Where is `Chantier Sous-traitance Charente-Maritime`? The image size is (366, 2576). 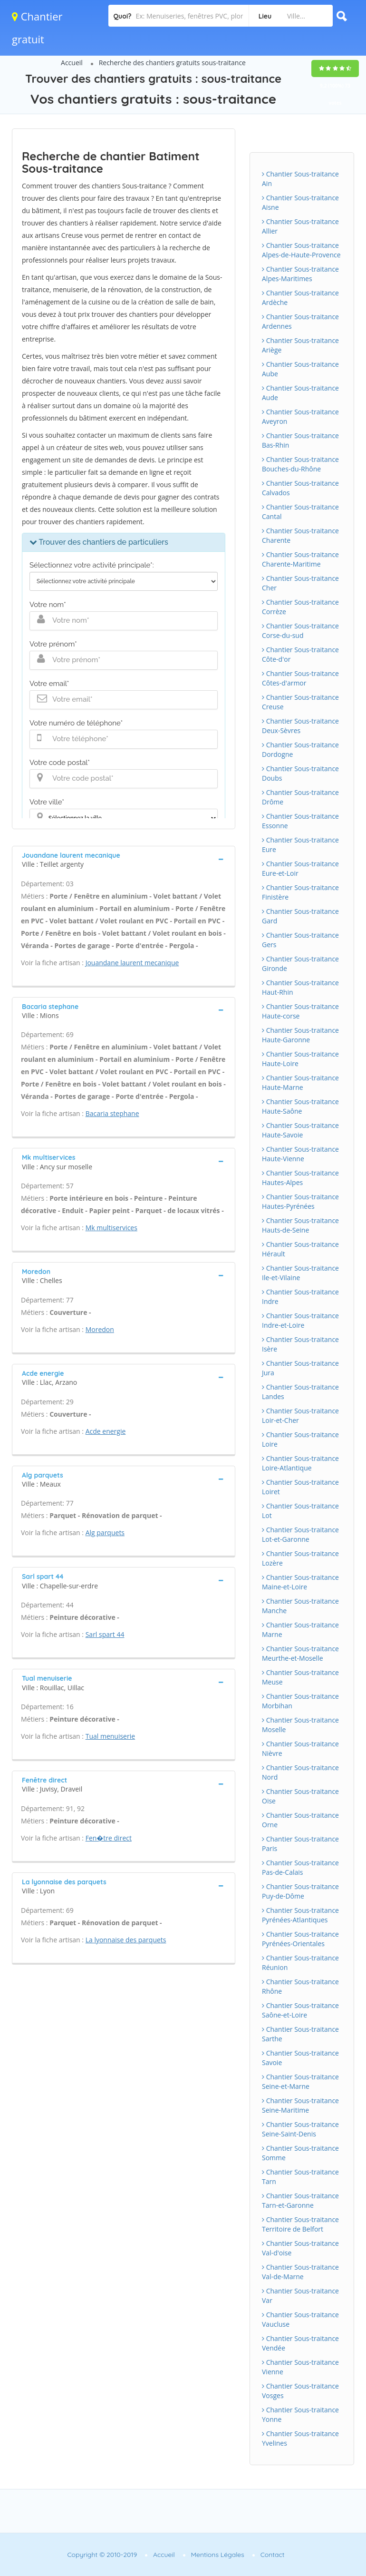
Chantier Sous-traitance Charente-Maritime is located at coordinates (300, 559).